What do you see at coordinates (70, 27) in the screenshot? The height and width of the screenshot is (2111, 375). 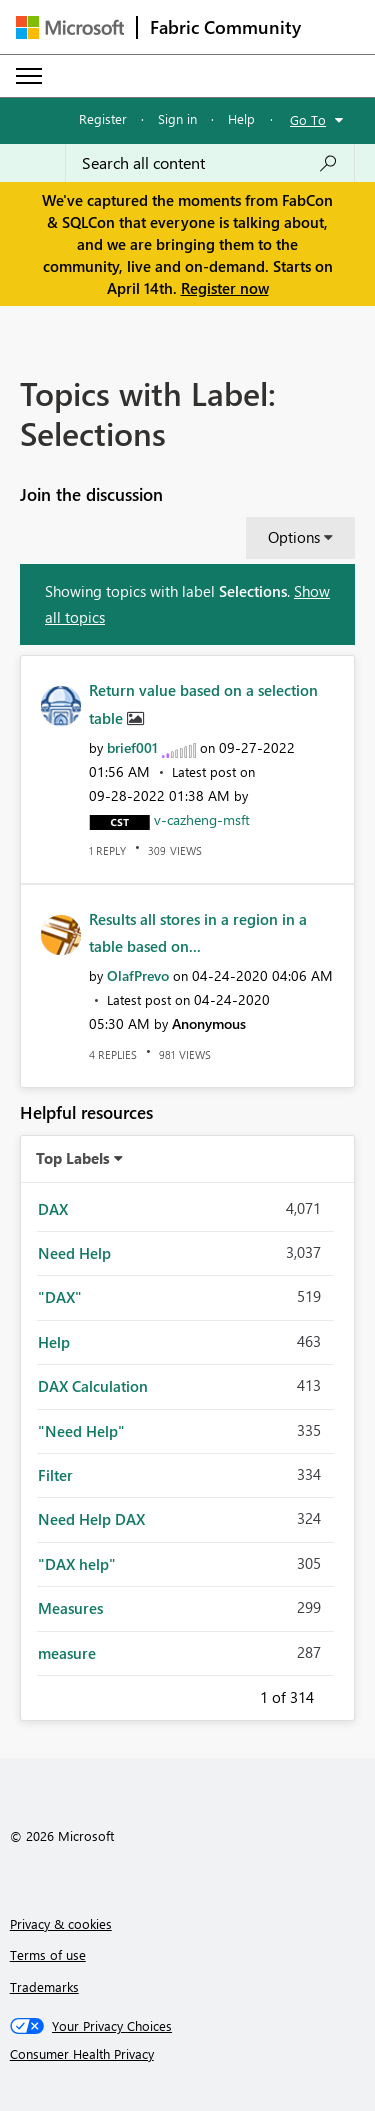 I see `[Navigate to Microsoft.com]` at bounding box center [70, 27].